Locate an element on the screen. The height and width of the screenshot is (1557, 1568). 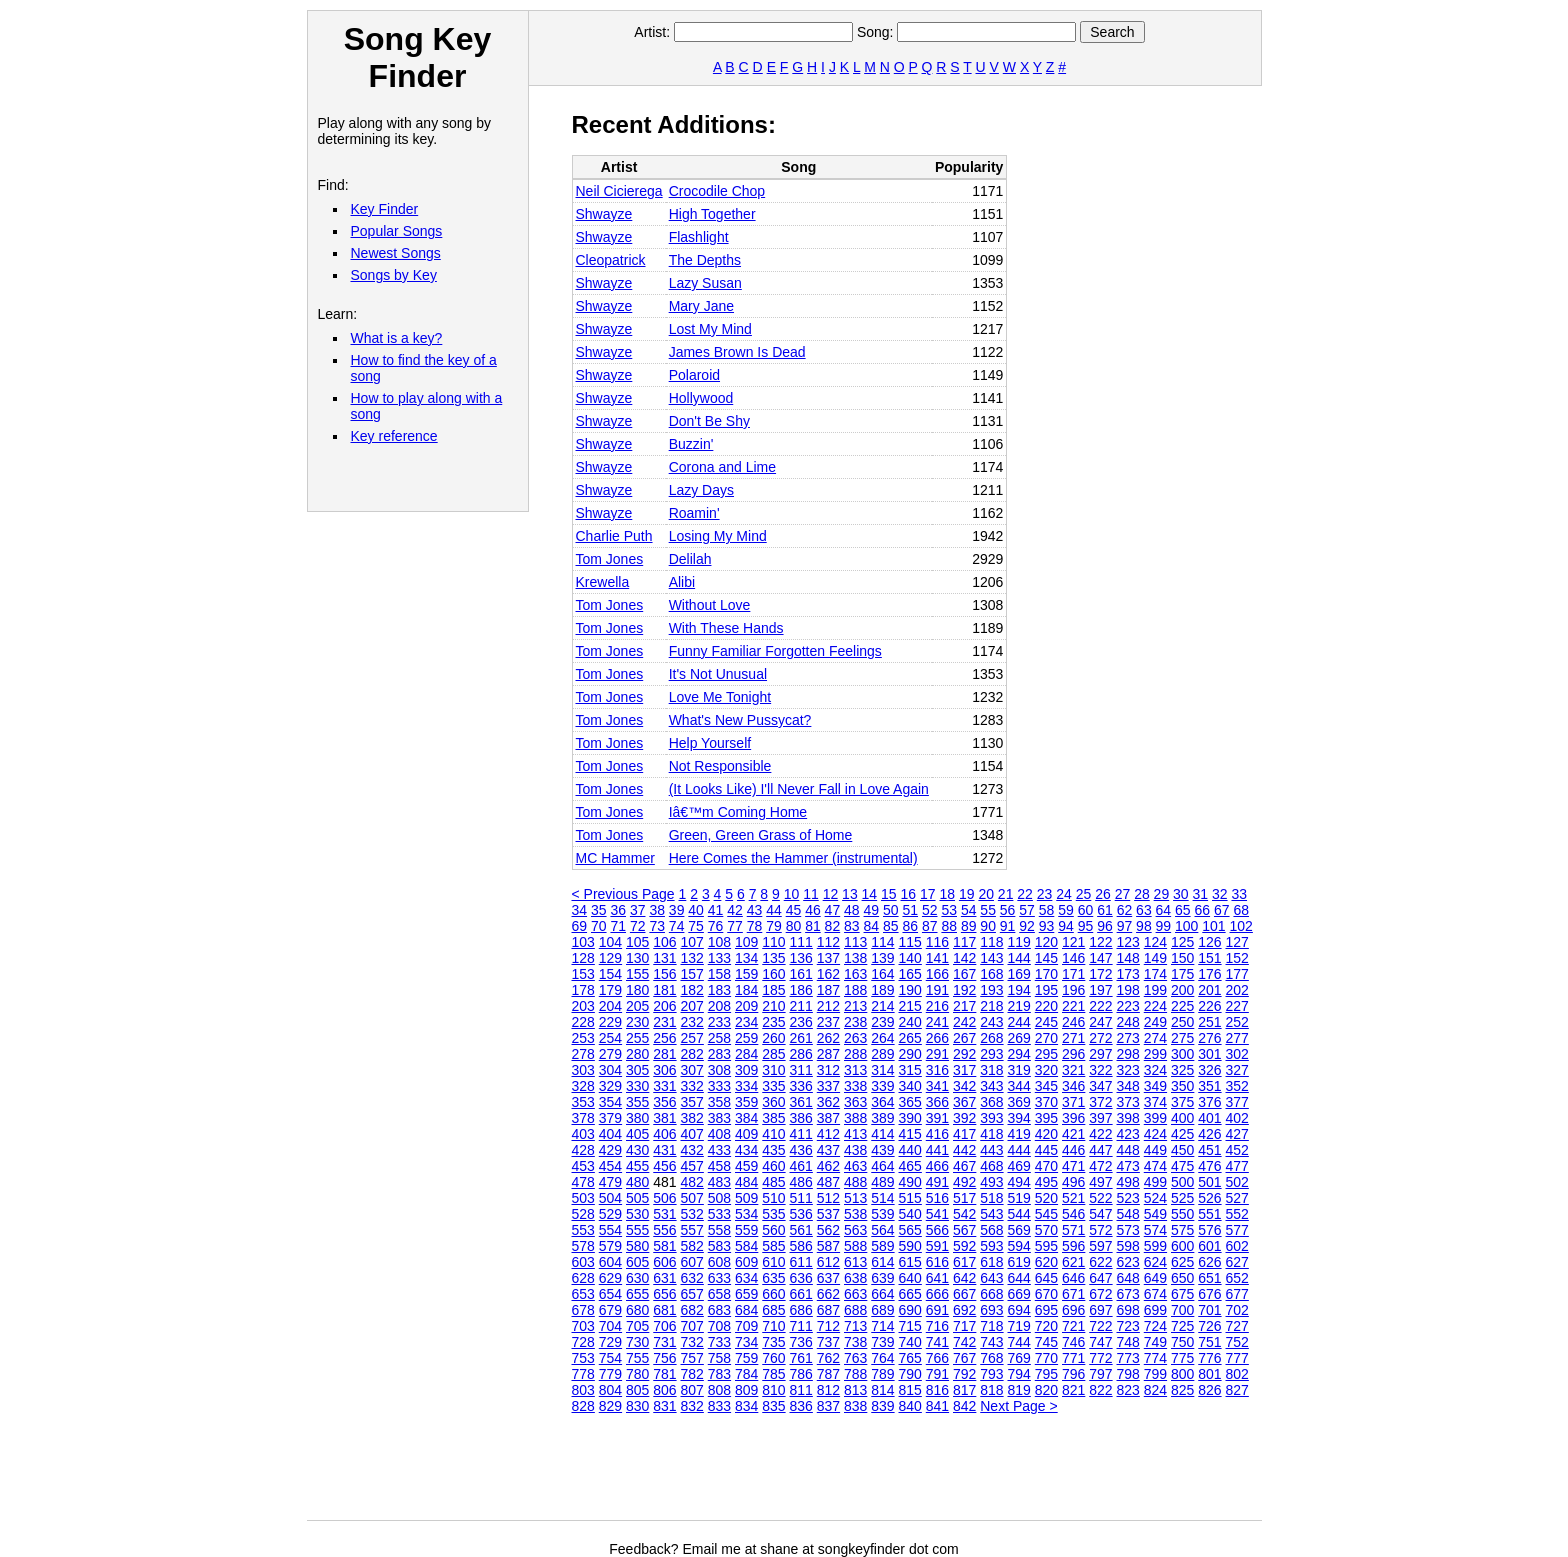
221 is located at coordinates (1073, 1006).